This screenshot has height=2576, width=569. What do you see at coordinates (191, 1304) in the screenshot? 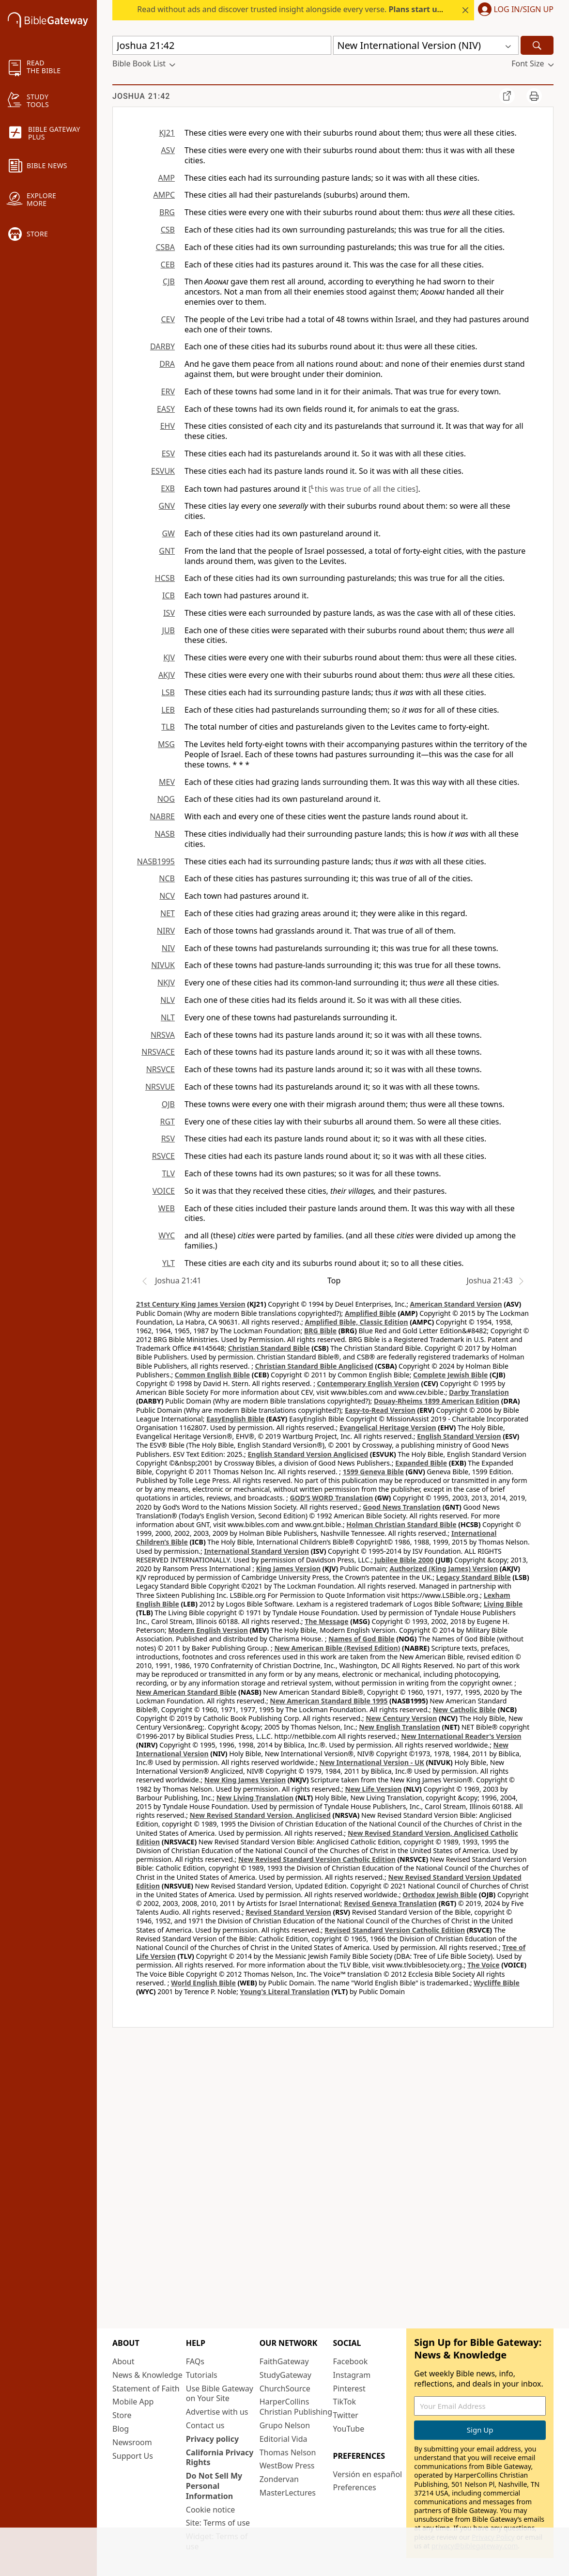
I see `21st Century King James Version` at bounding box center [191, 1304].